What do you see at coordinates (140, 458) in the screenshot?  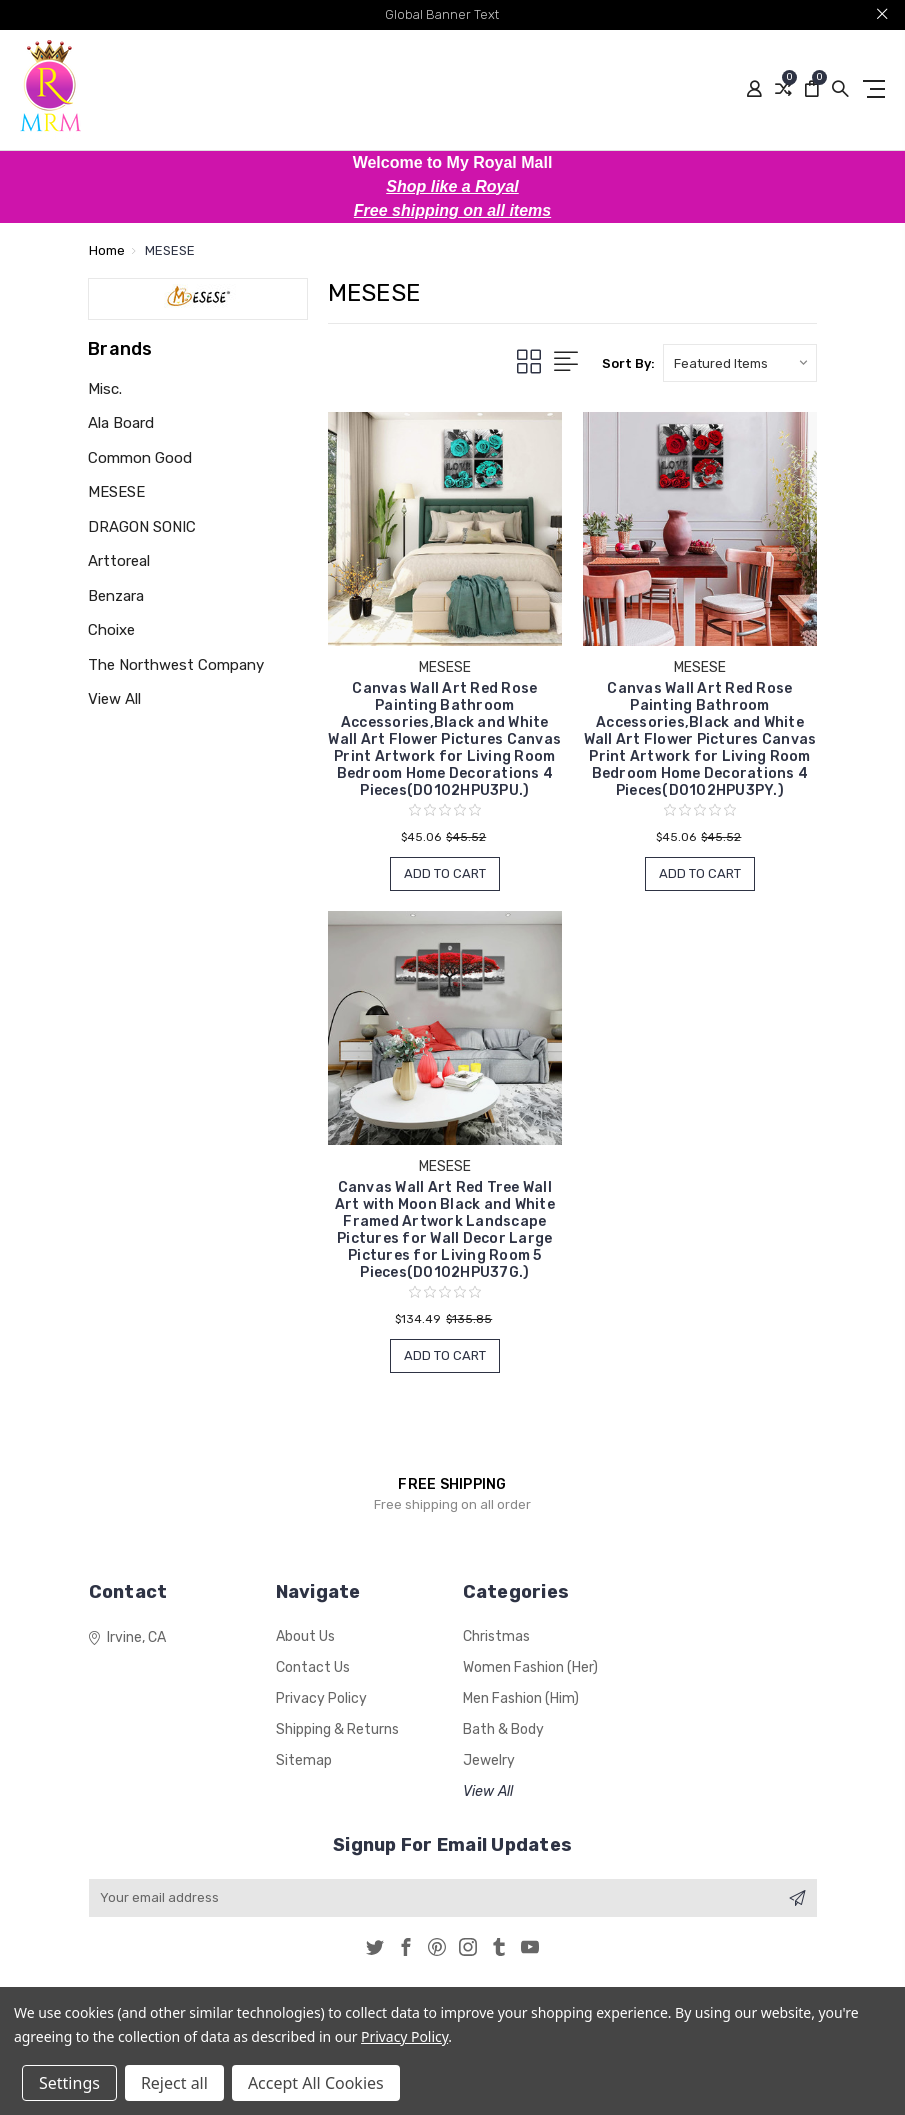 I see `Common Good` at bounding box center [140, 458].